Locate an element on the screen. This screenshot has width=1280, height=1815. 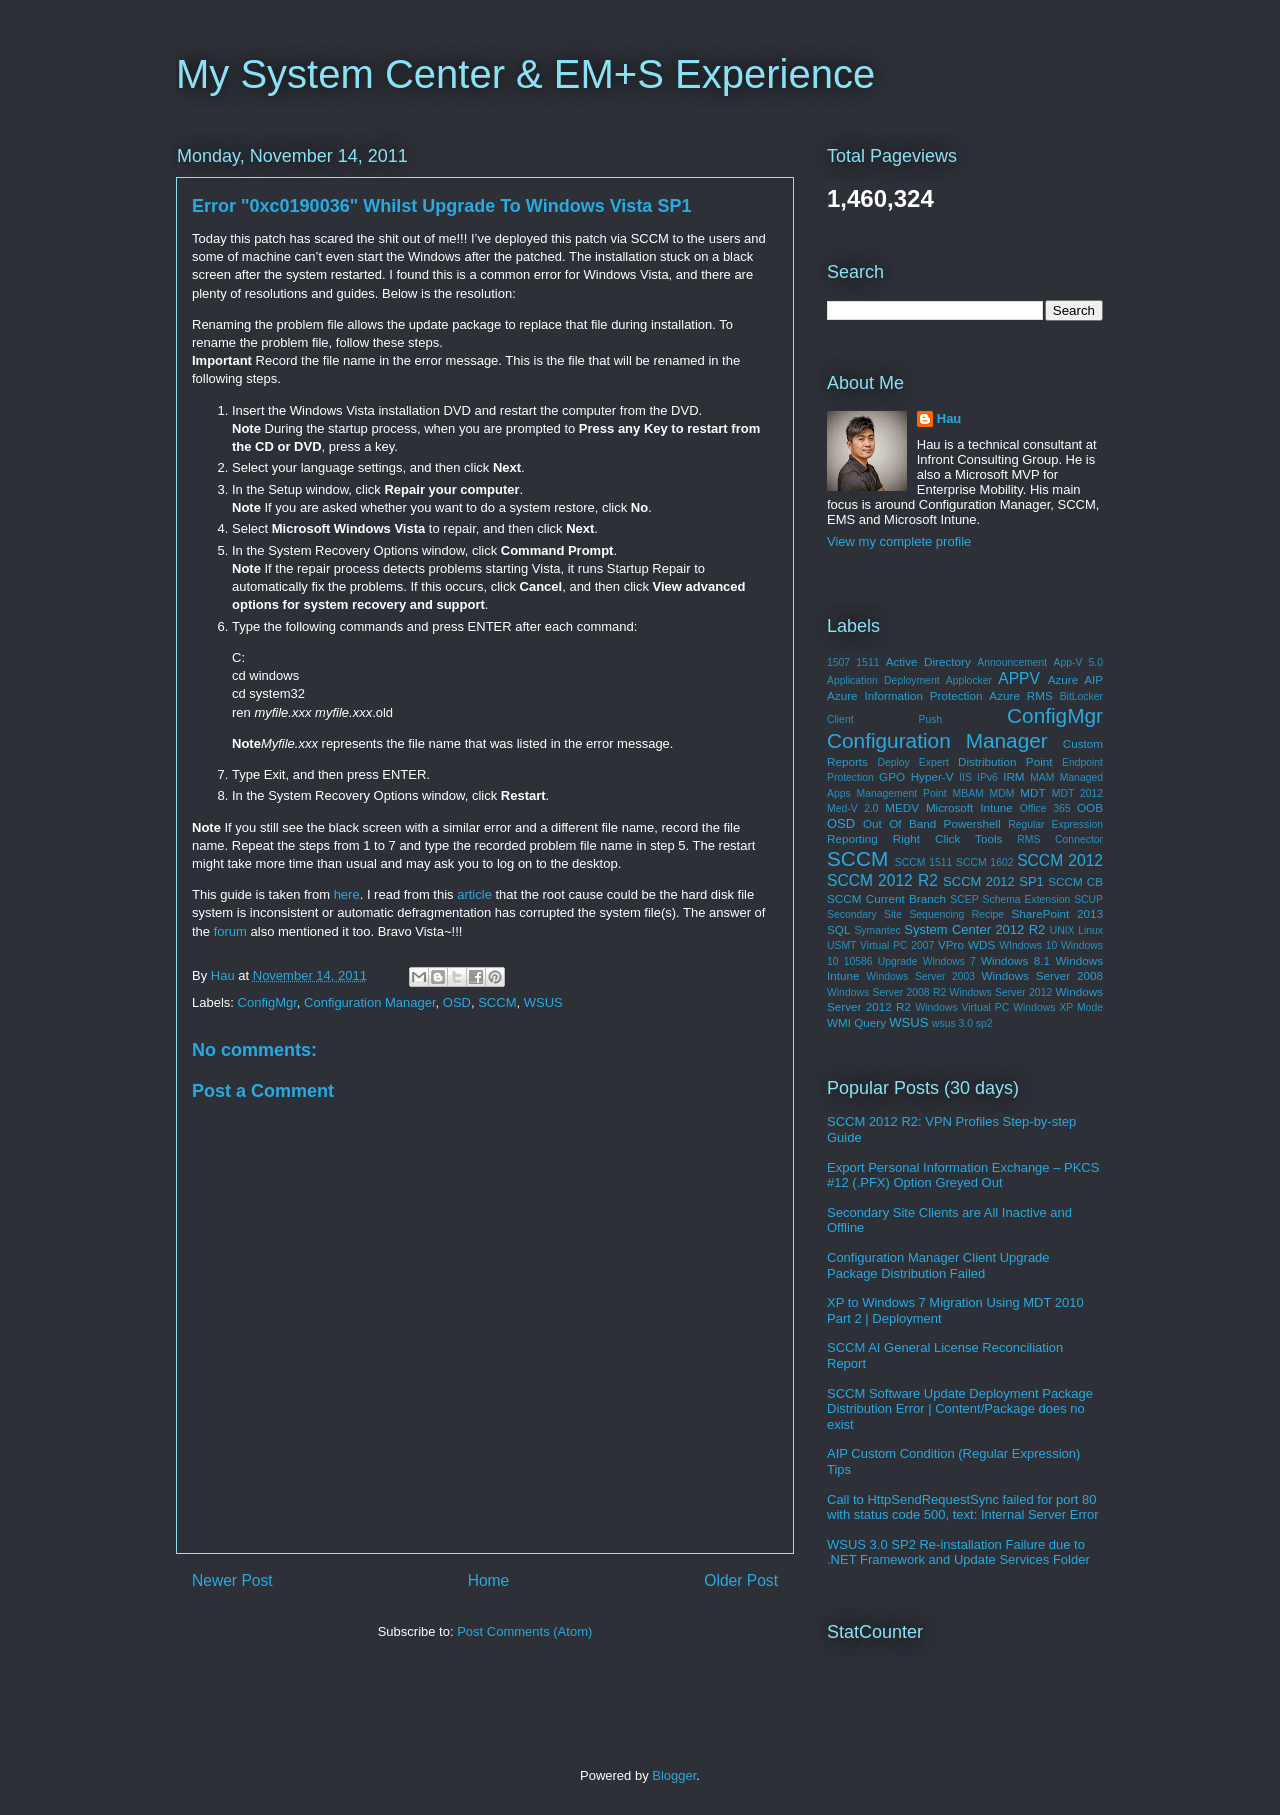
MDT is located at coordinates (1032, 792).